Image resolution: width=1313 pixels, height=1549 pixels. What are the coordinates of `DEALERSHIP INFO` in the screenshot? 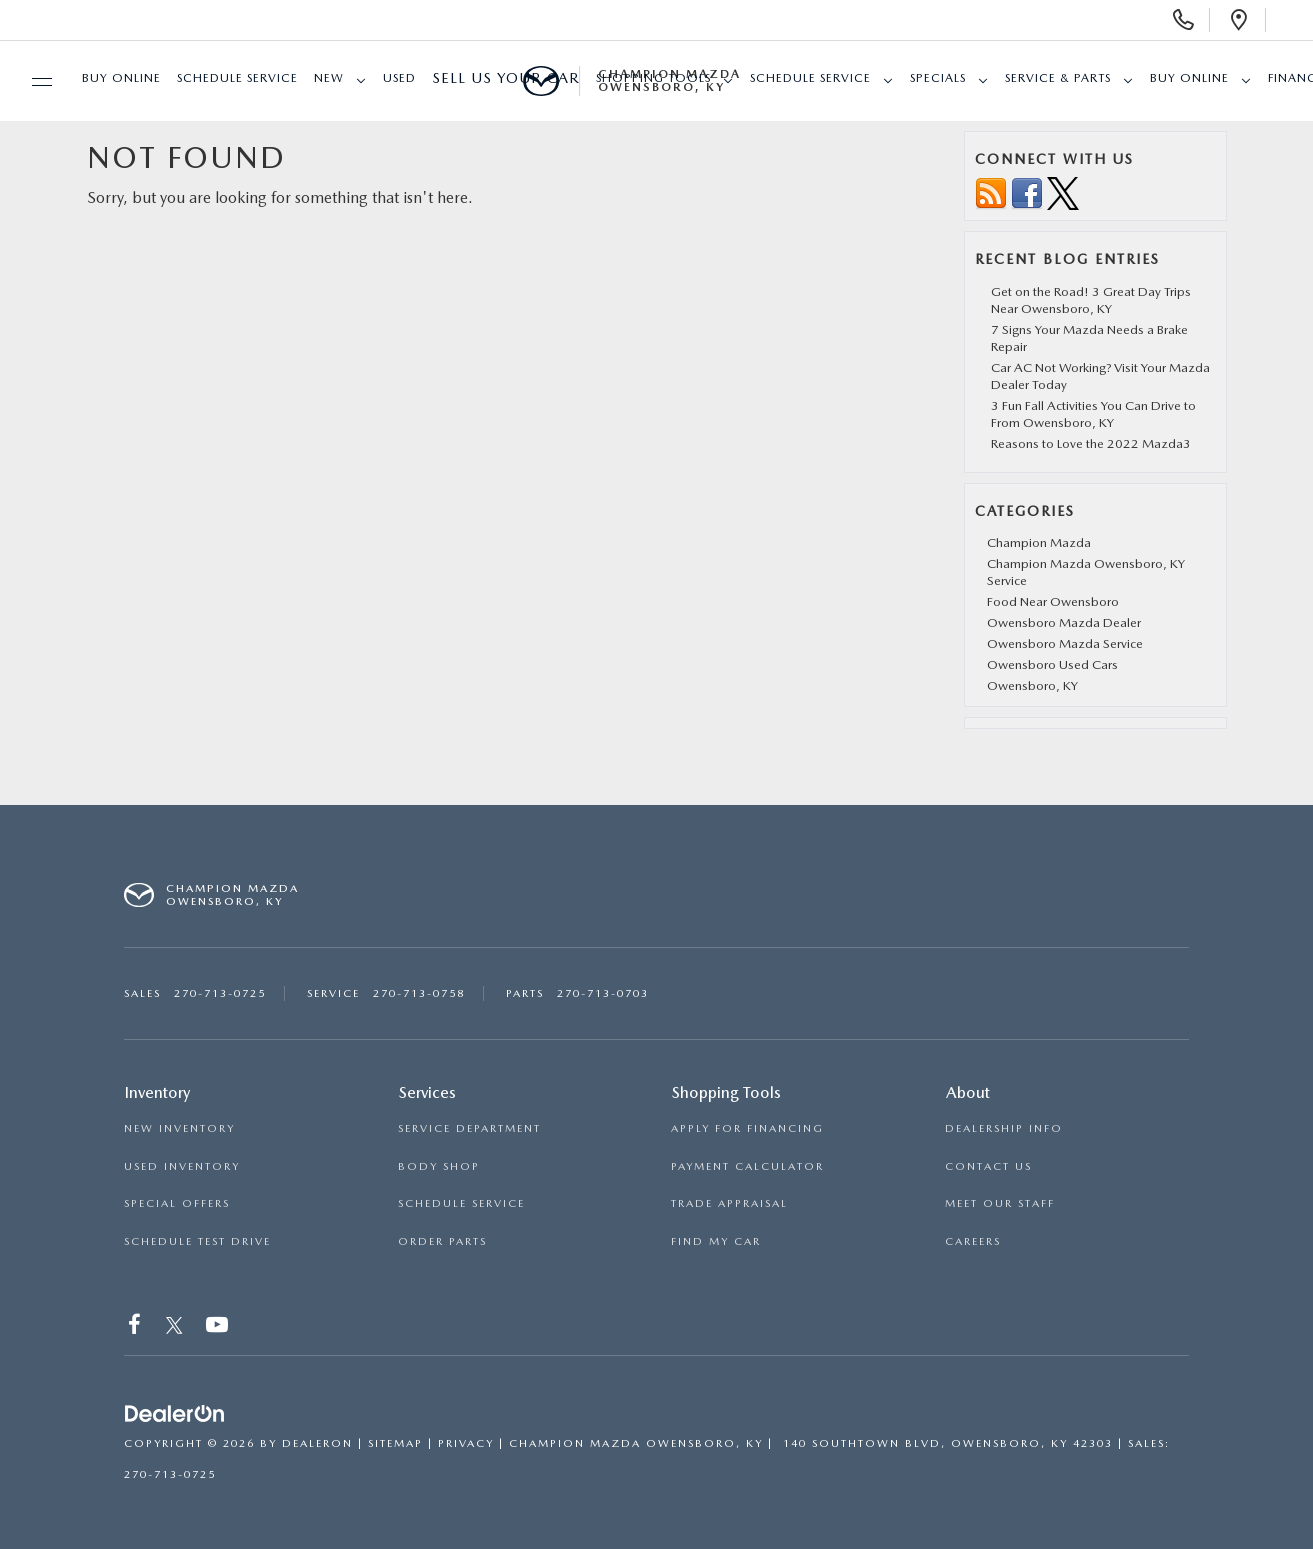 It's located at (1004, 1128).